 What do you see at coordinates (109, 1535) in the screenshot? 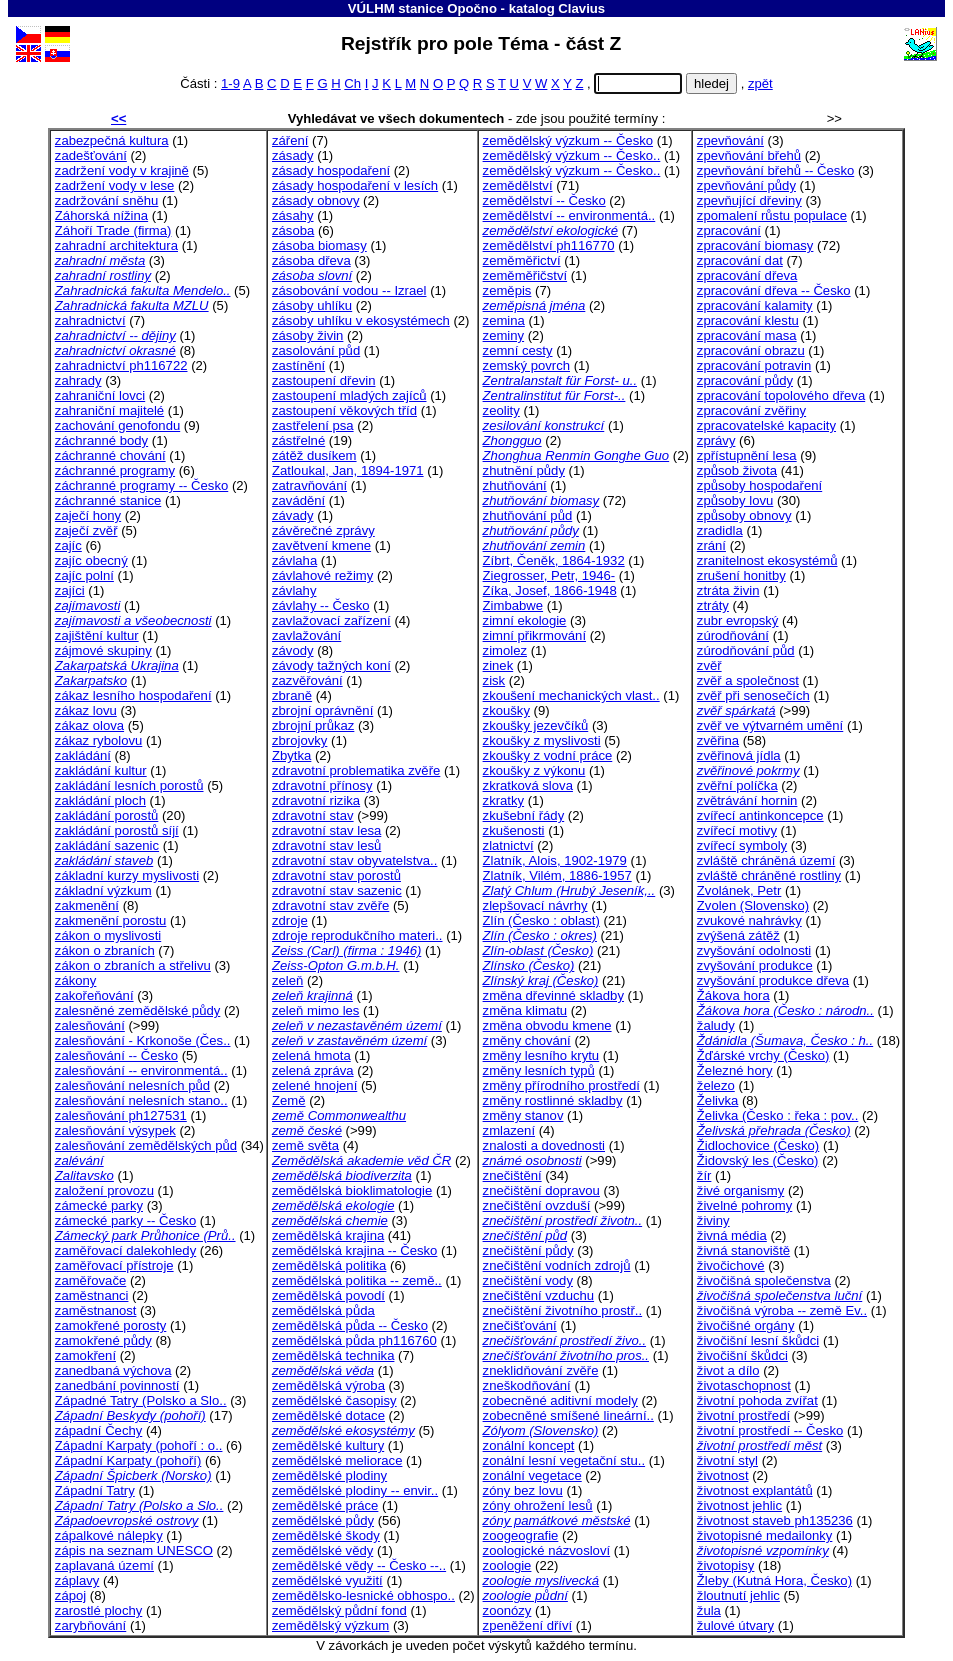
I see `zápalkové nálepky` at bounding box center [109, 1535].